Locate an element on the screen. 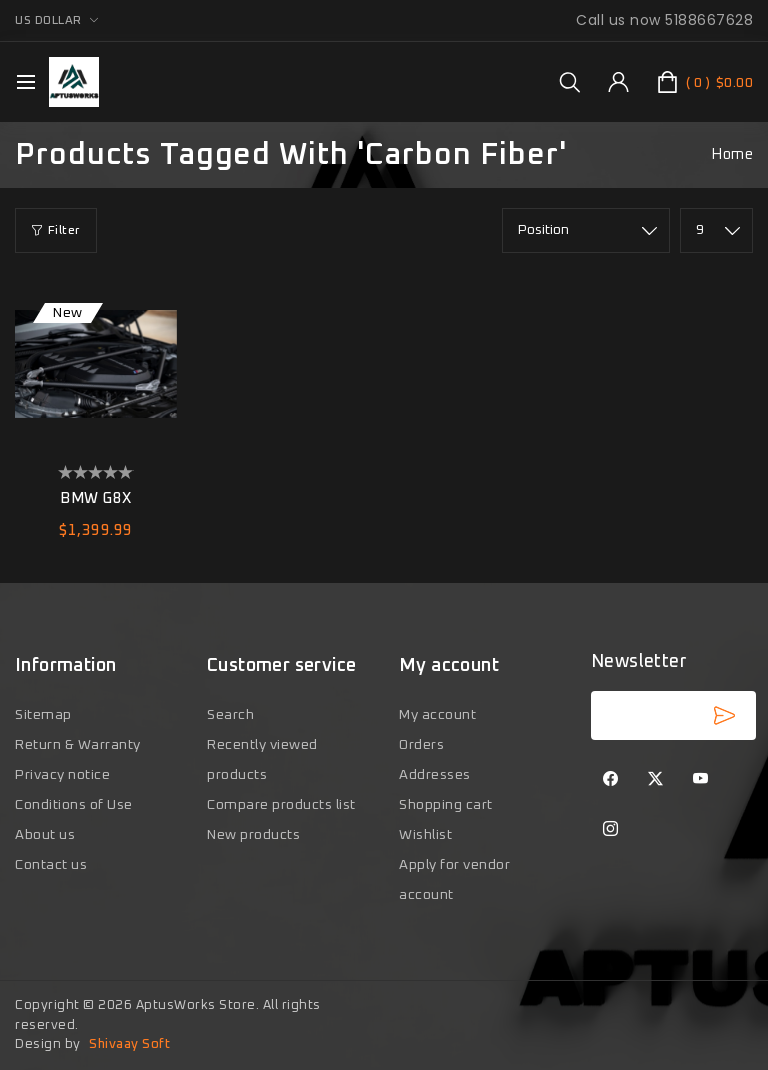 Image resolution: width=768 pixels, height=1070 pixels. Wishlist is located at coordinates (425, 835).